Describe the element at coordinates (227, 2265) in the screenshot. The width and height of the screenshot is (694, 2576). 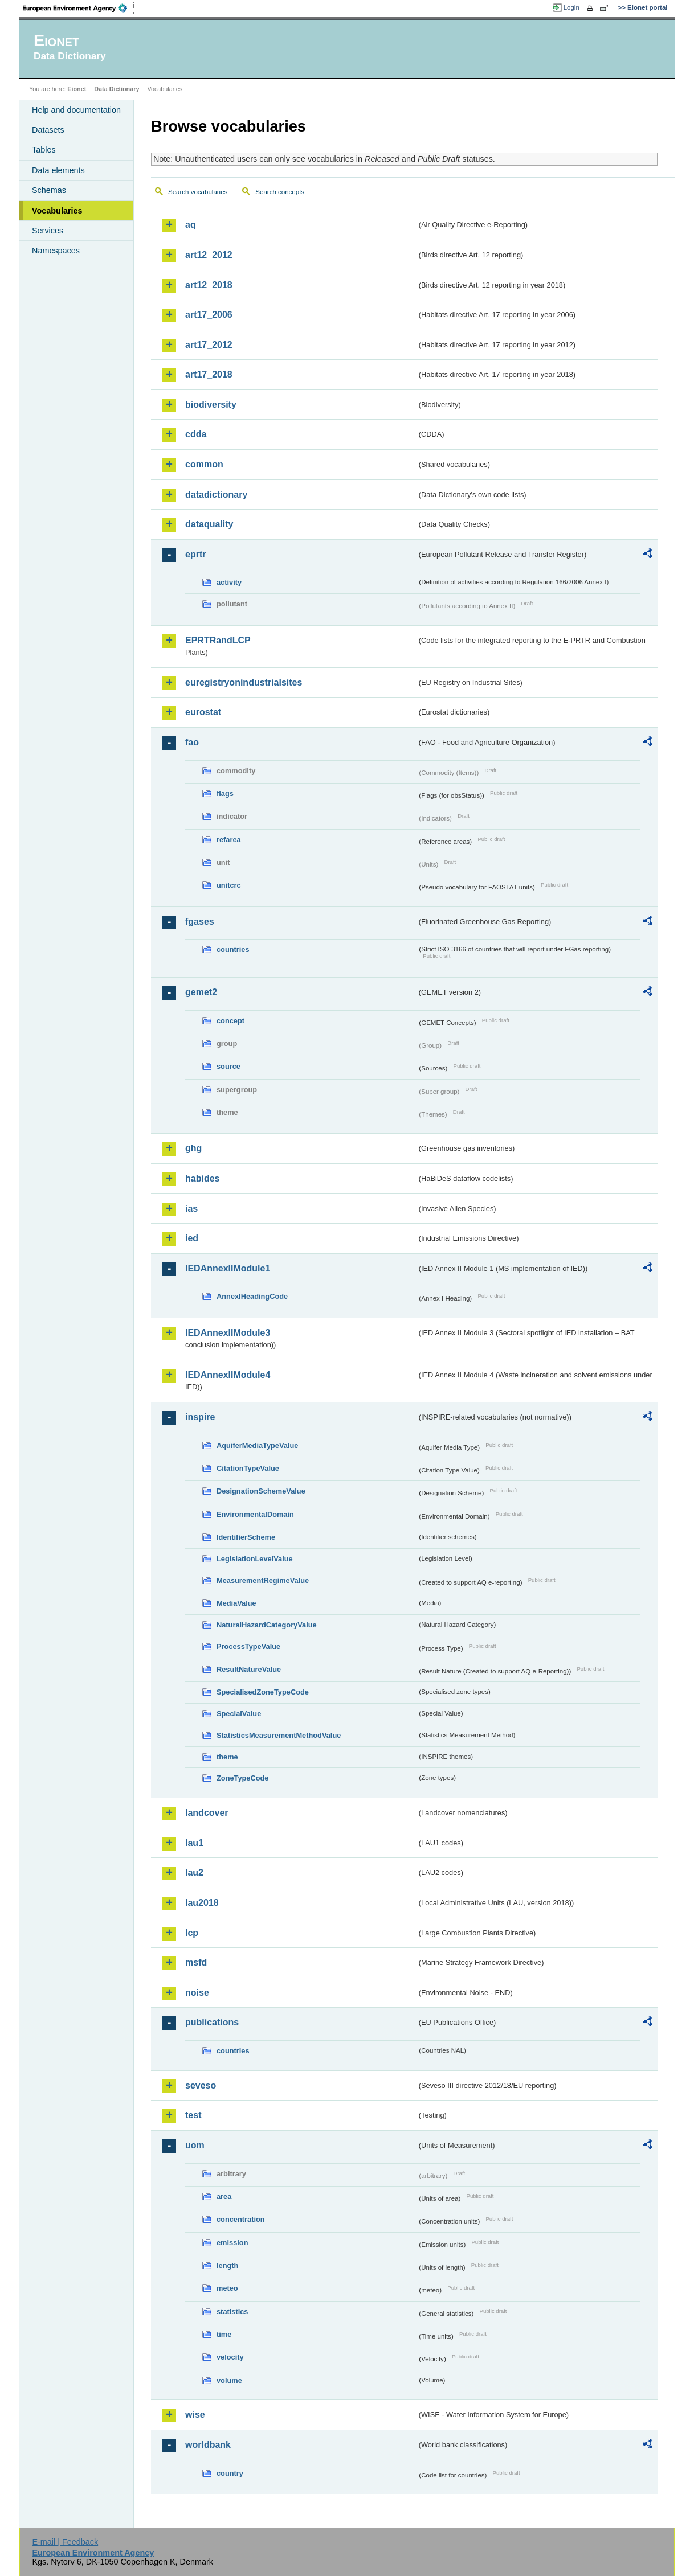
I see `length` at that location.